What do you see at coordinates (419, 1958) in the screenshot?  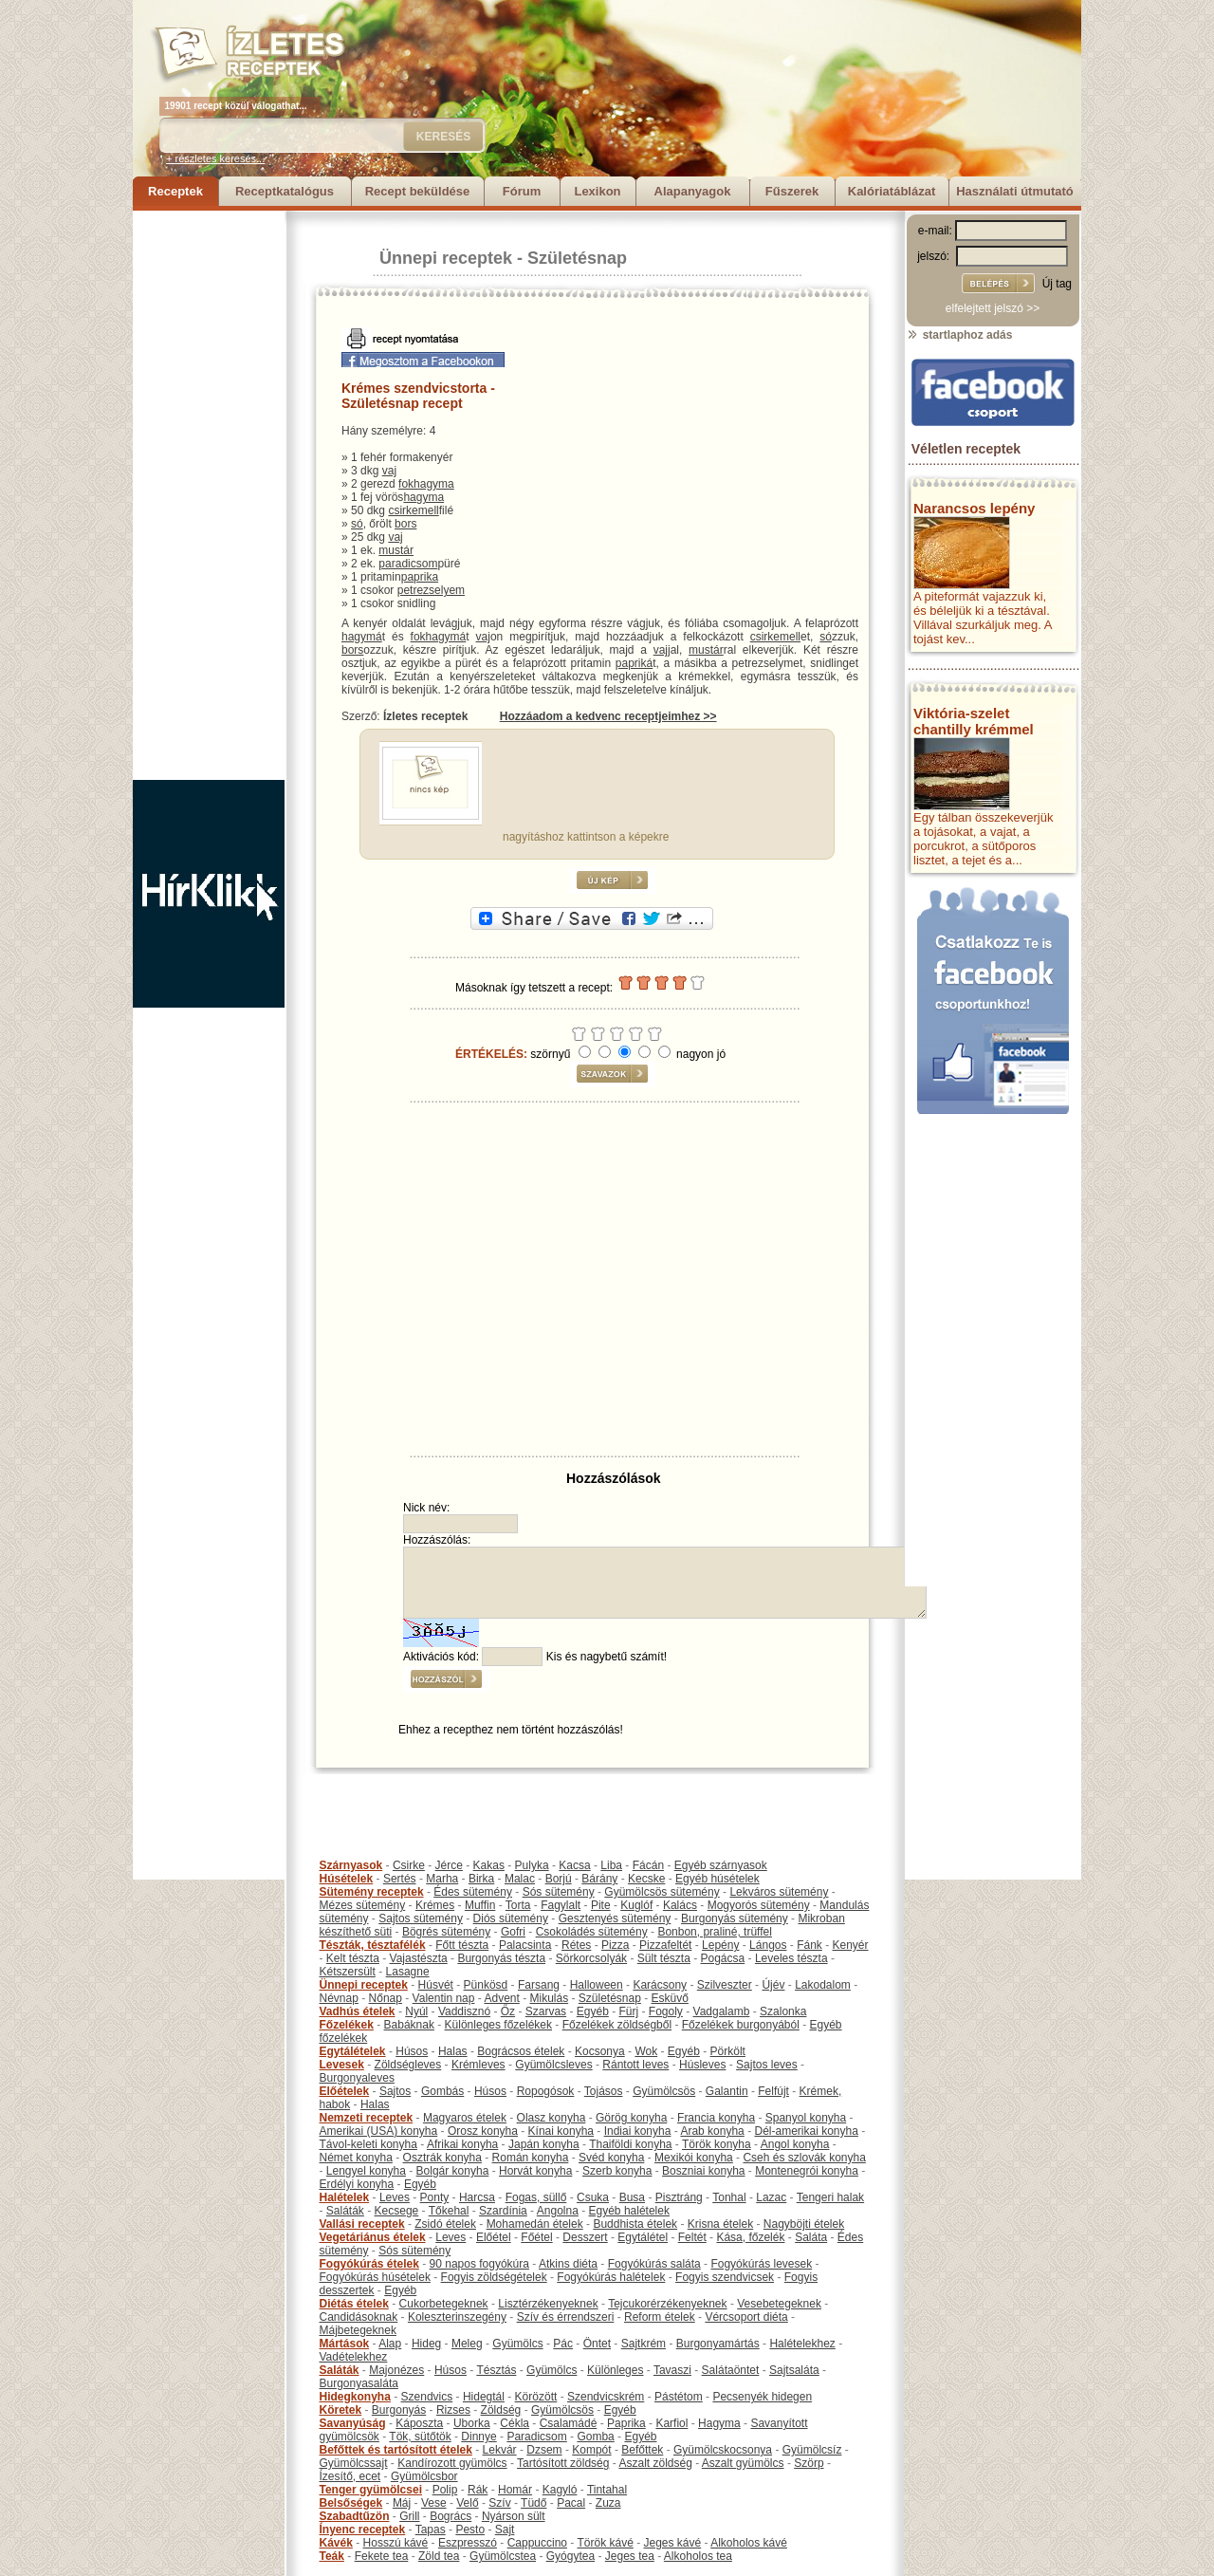 I see `Vajastészta` at bounding box center [419, 1958].